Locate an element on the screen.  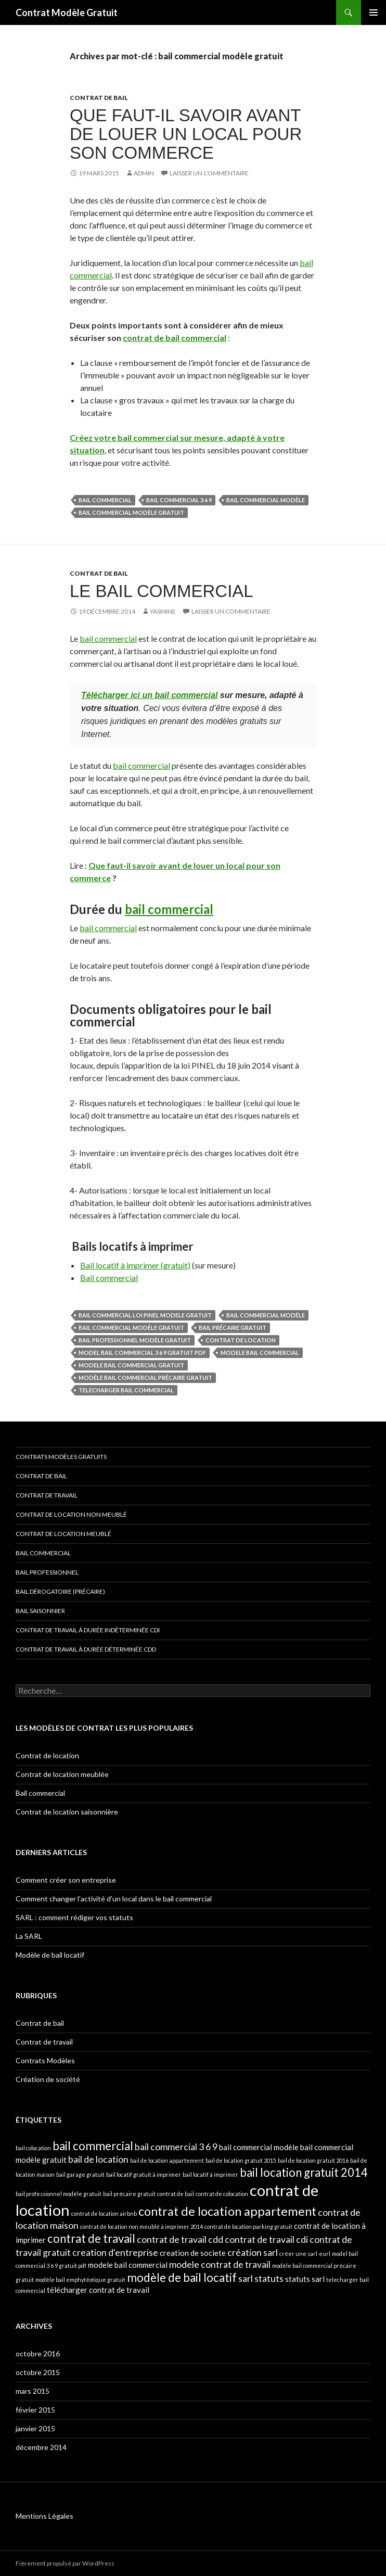
Fièrement propulsé par WordPress is located at coordinates (65, 2563).